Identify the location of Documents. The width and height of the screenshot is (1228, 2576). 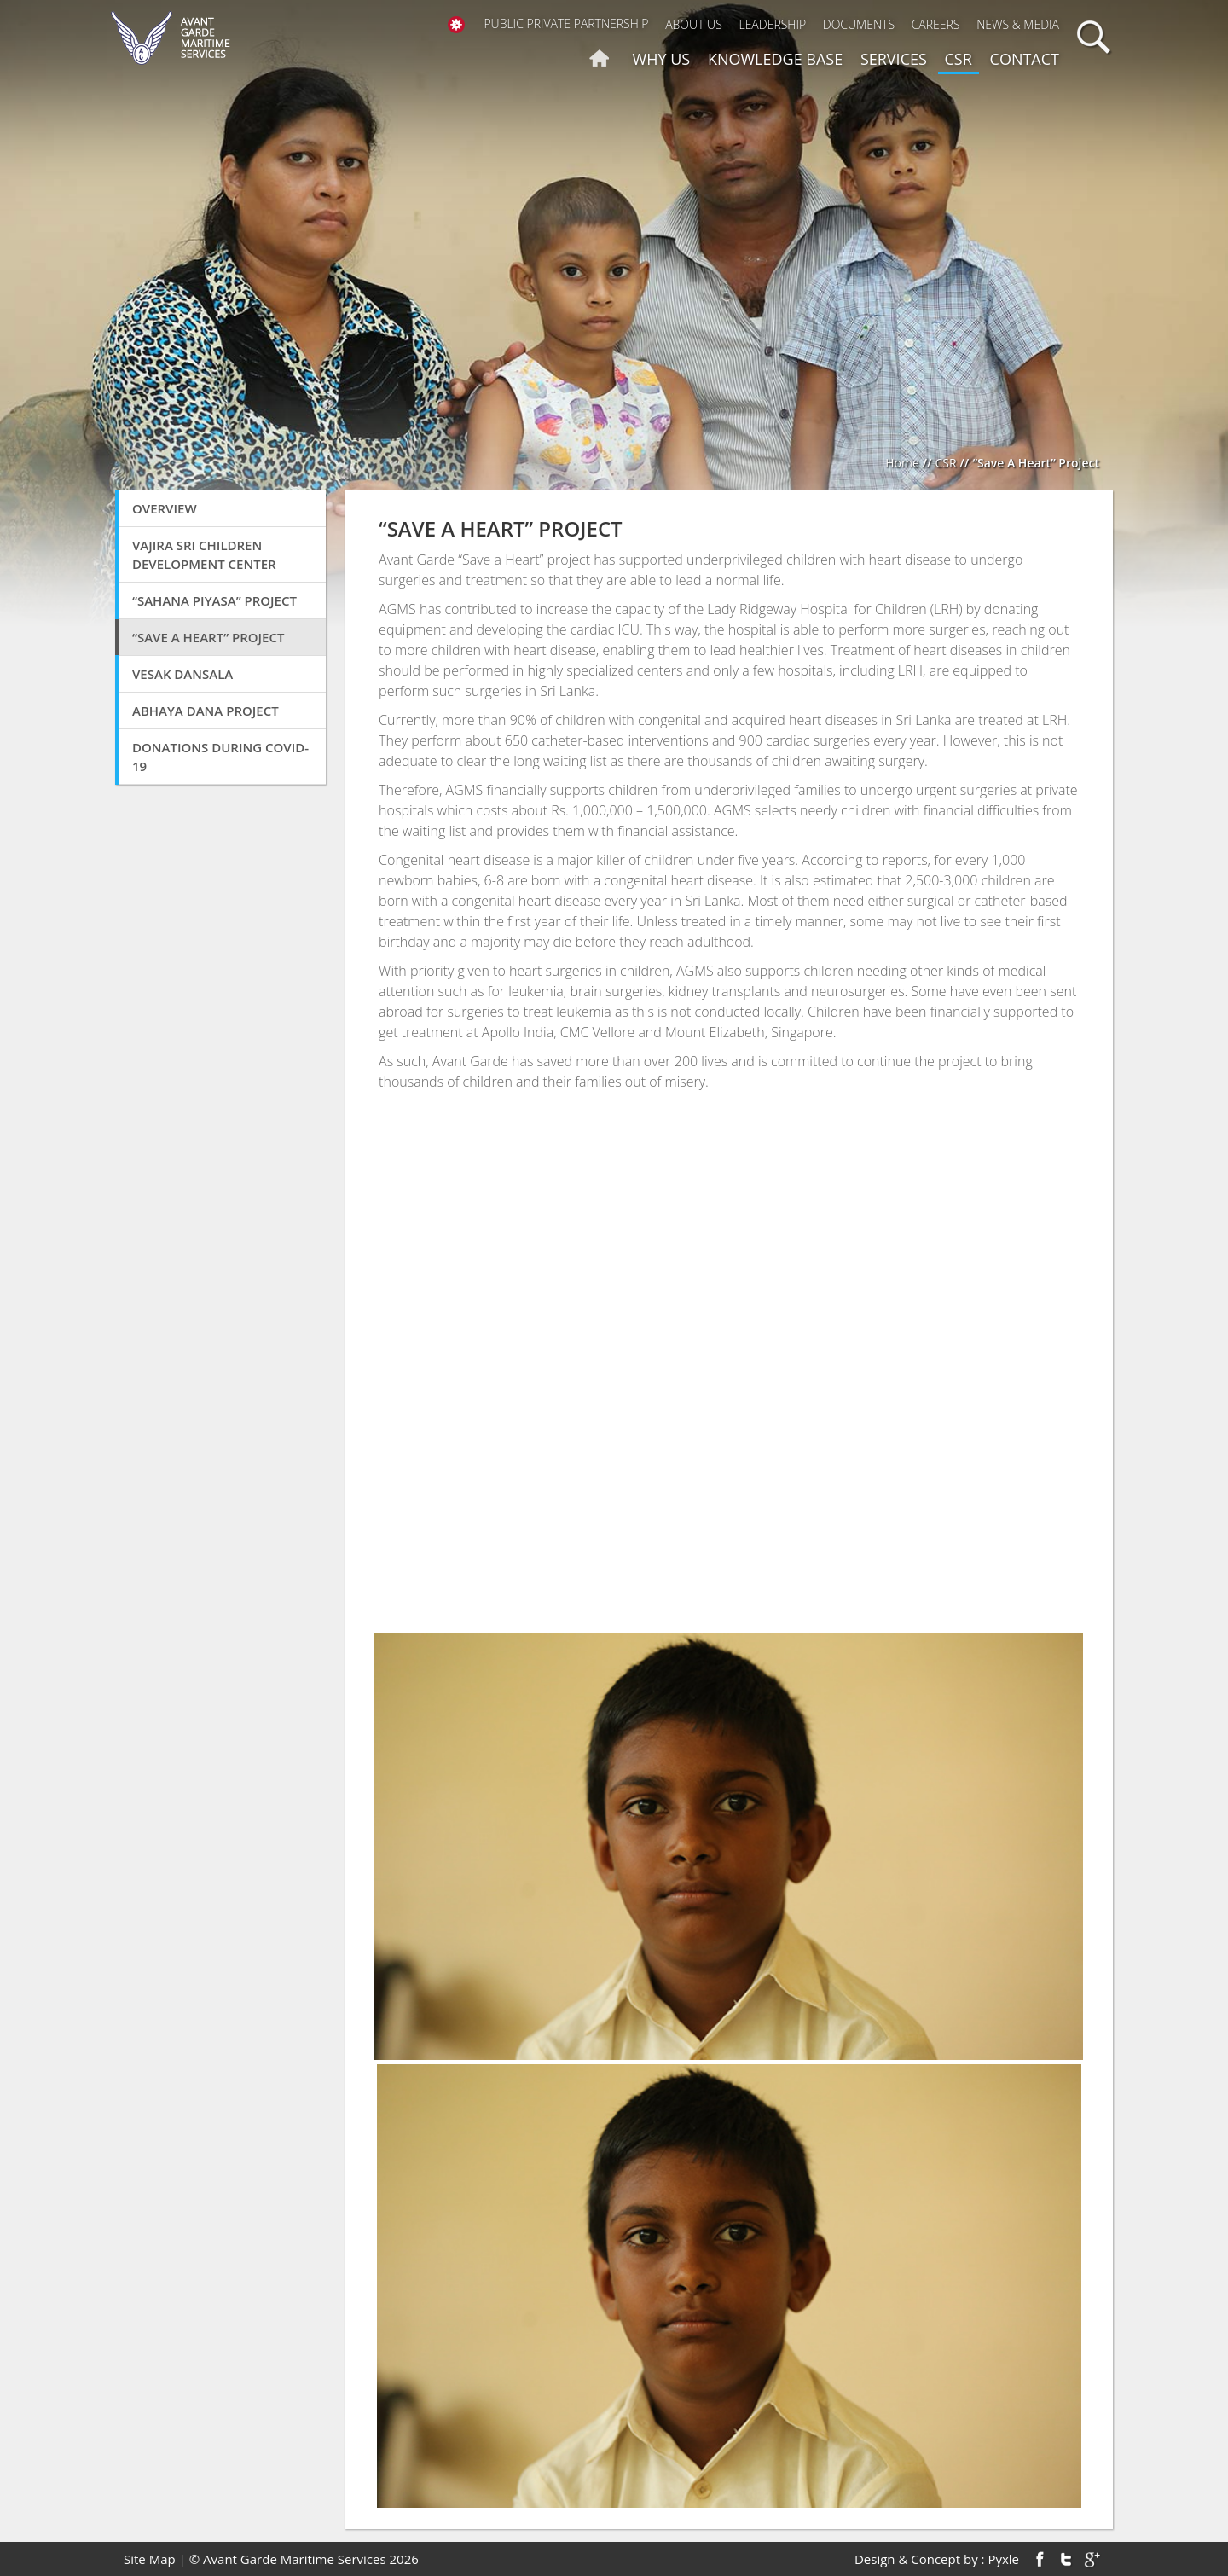
(859, 24).